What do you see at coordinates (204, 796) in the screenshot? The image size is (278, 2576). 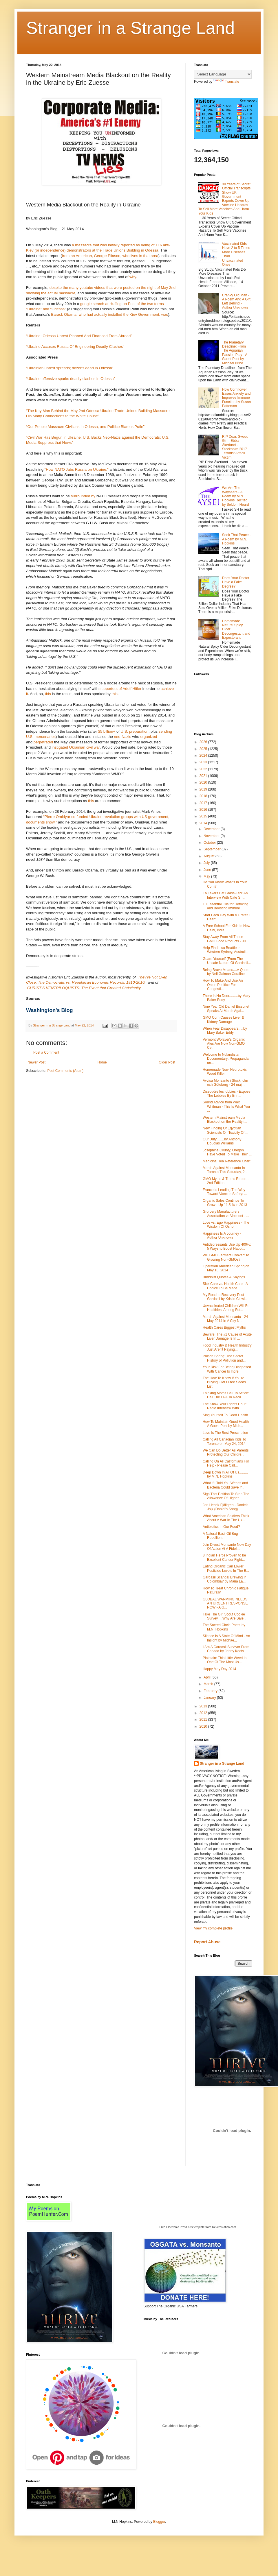 I see `2018` at bounding box center [204, 796].